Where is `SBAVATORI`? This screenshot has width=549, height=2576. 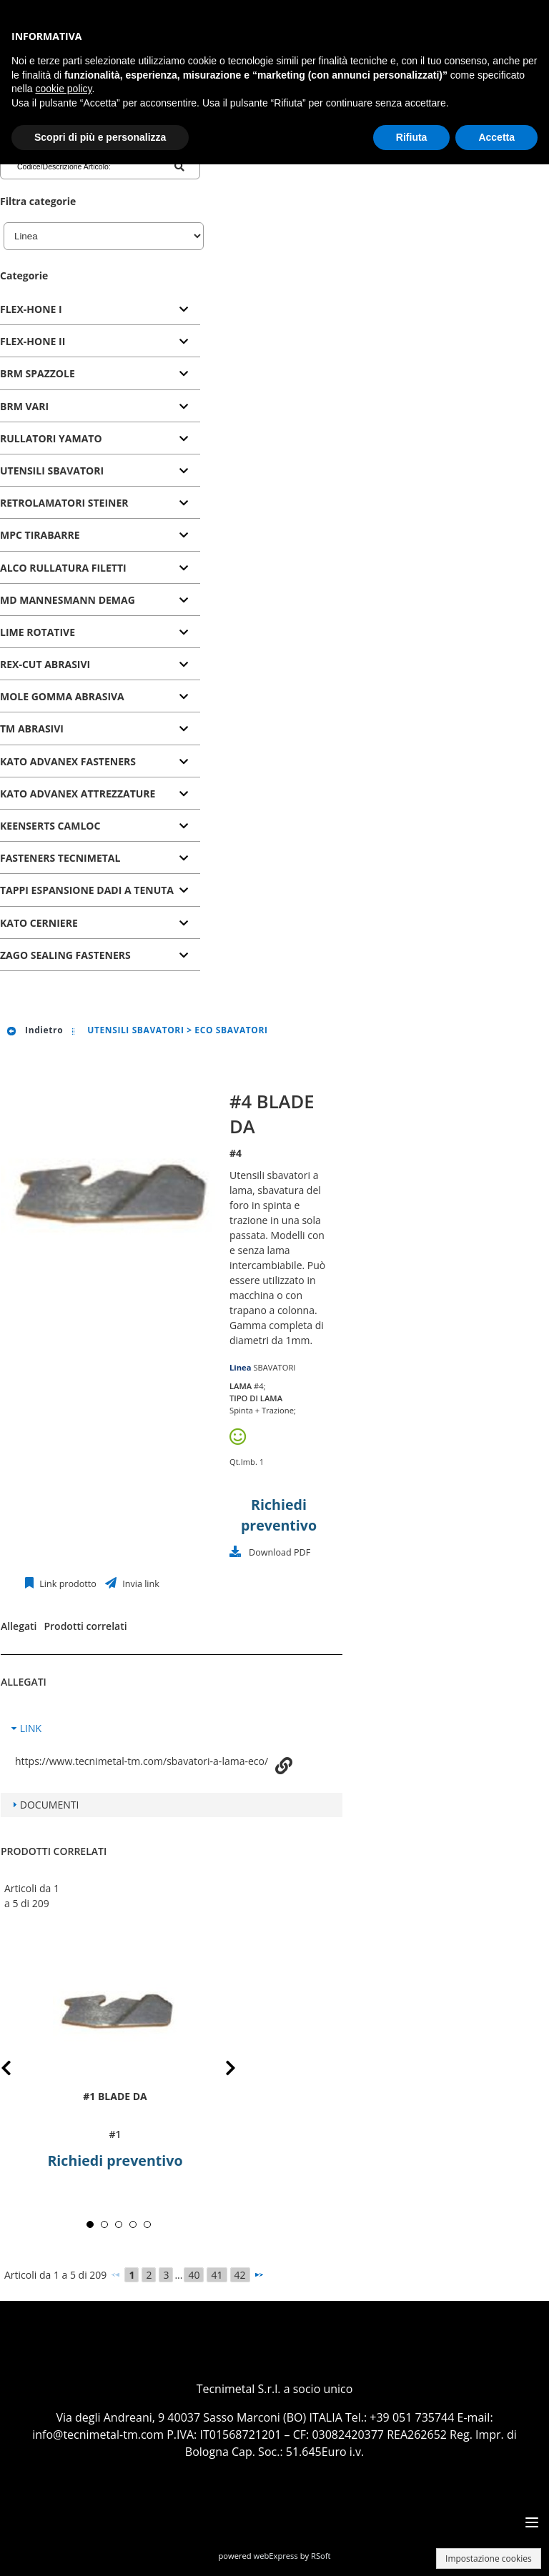 SBAVATORI is located at coordinates (274, 1367).